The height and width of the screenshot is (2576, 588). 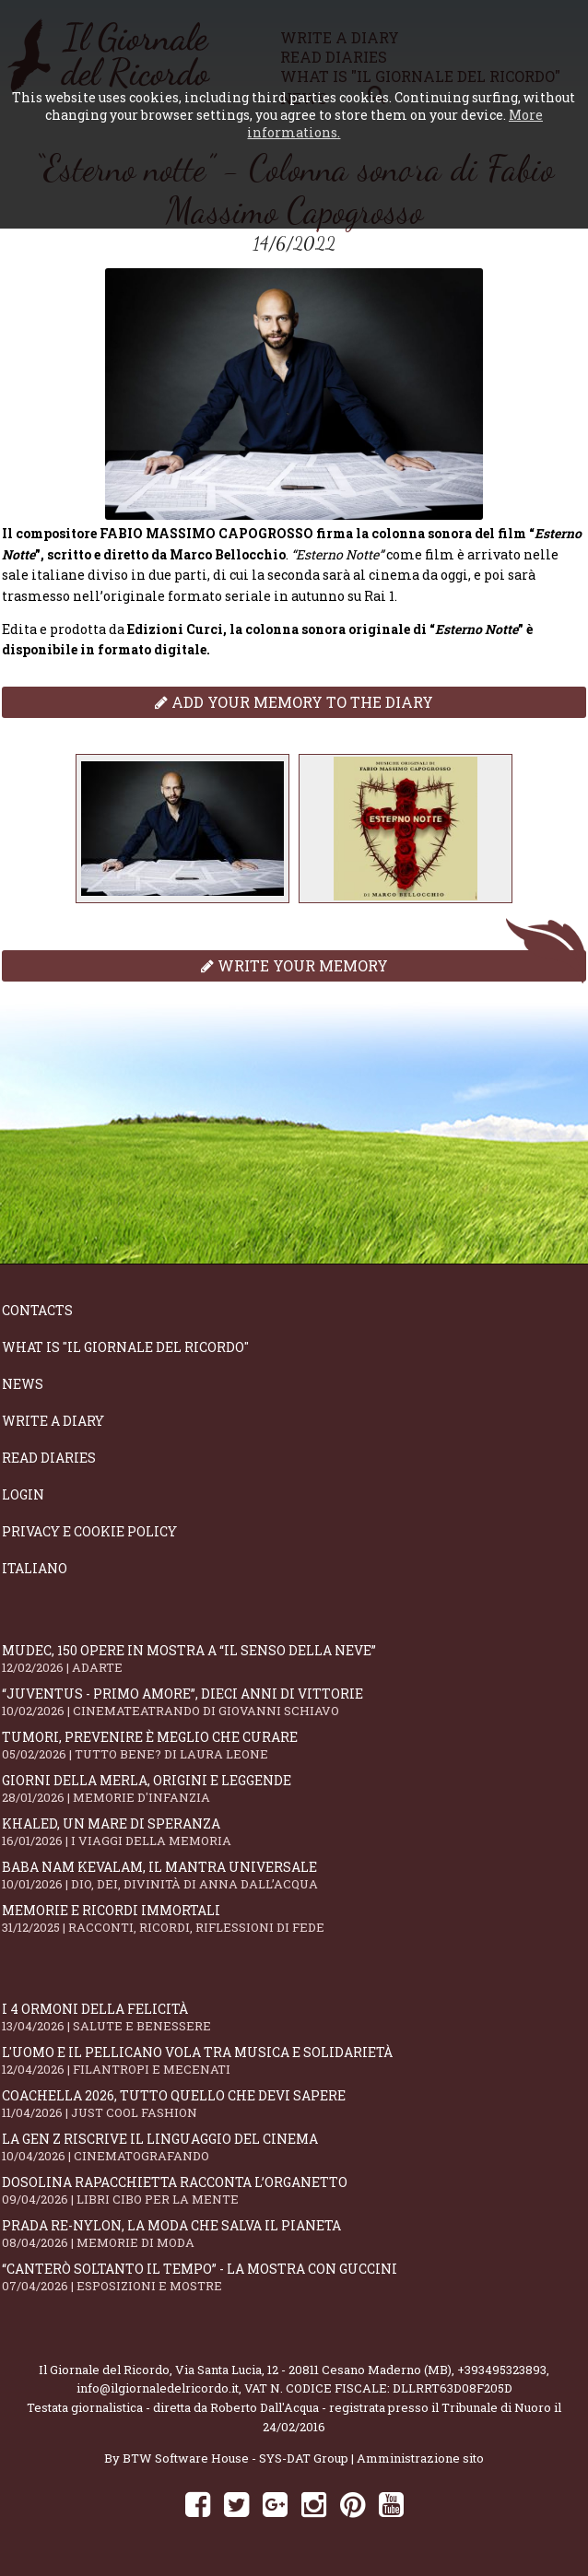 What do you see at coordinates (294, 1875) in the screenshot?
I see `Baba Nam Kevalam, il mantra universale` at bounding box center [294, 1875].